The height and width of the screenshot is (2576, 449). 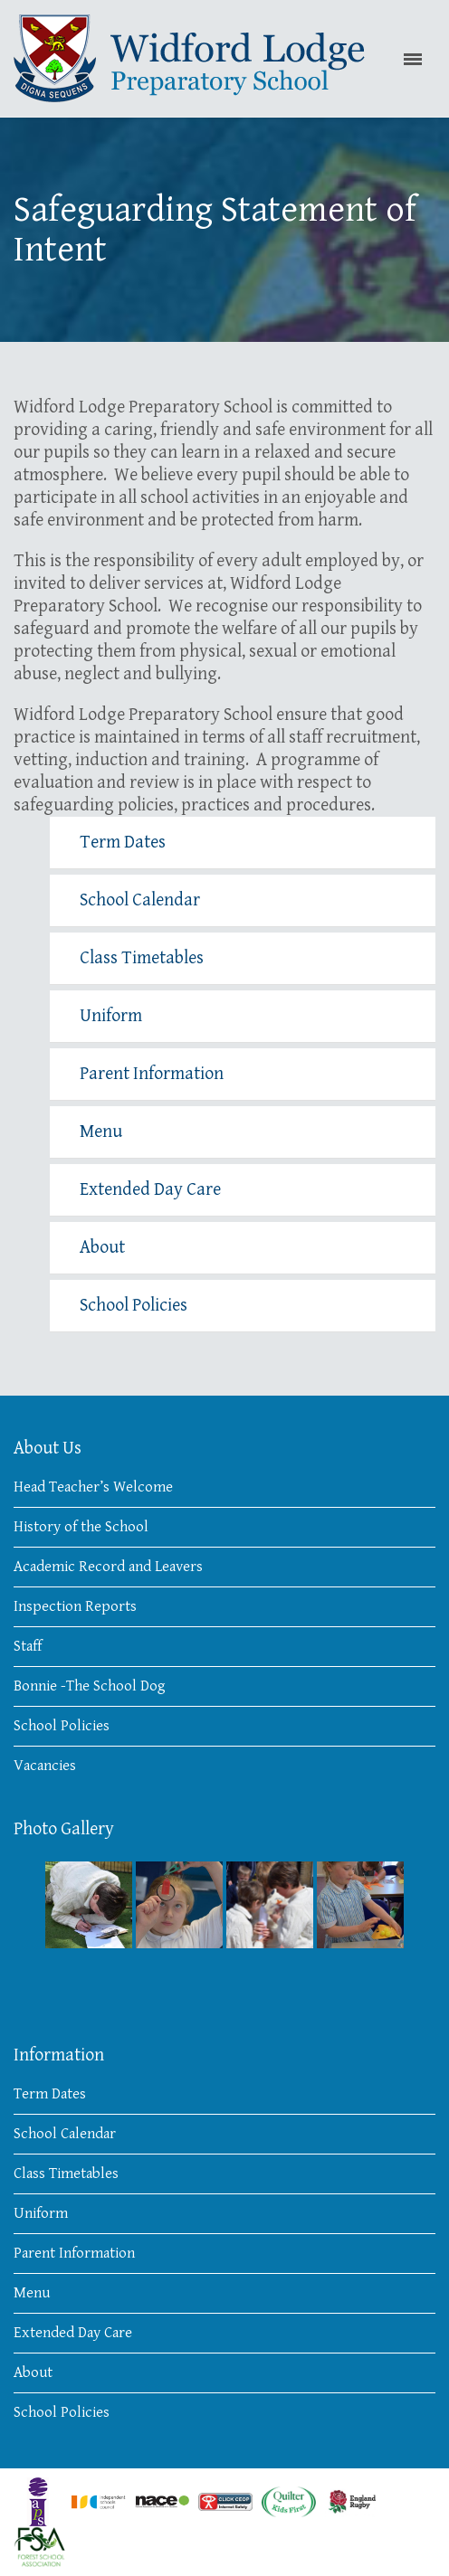 I want to click on Academic Record and Leavers, so click(x=108, y=1567).